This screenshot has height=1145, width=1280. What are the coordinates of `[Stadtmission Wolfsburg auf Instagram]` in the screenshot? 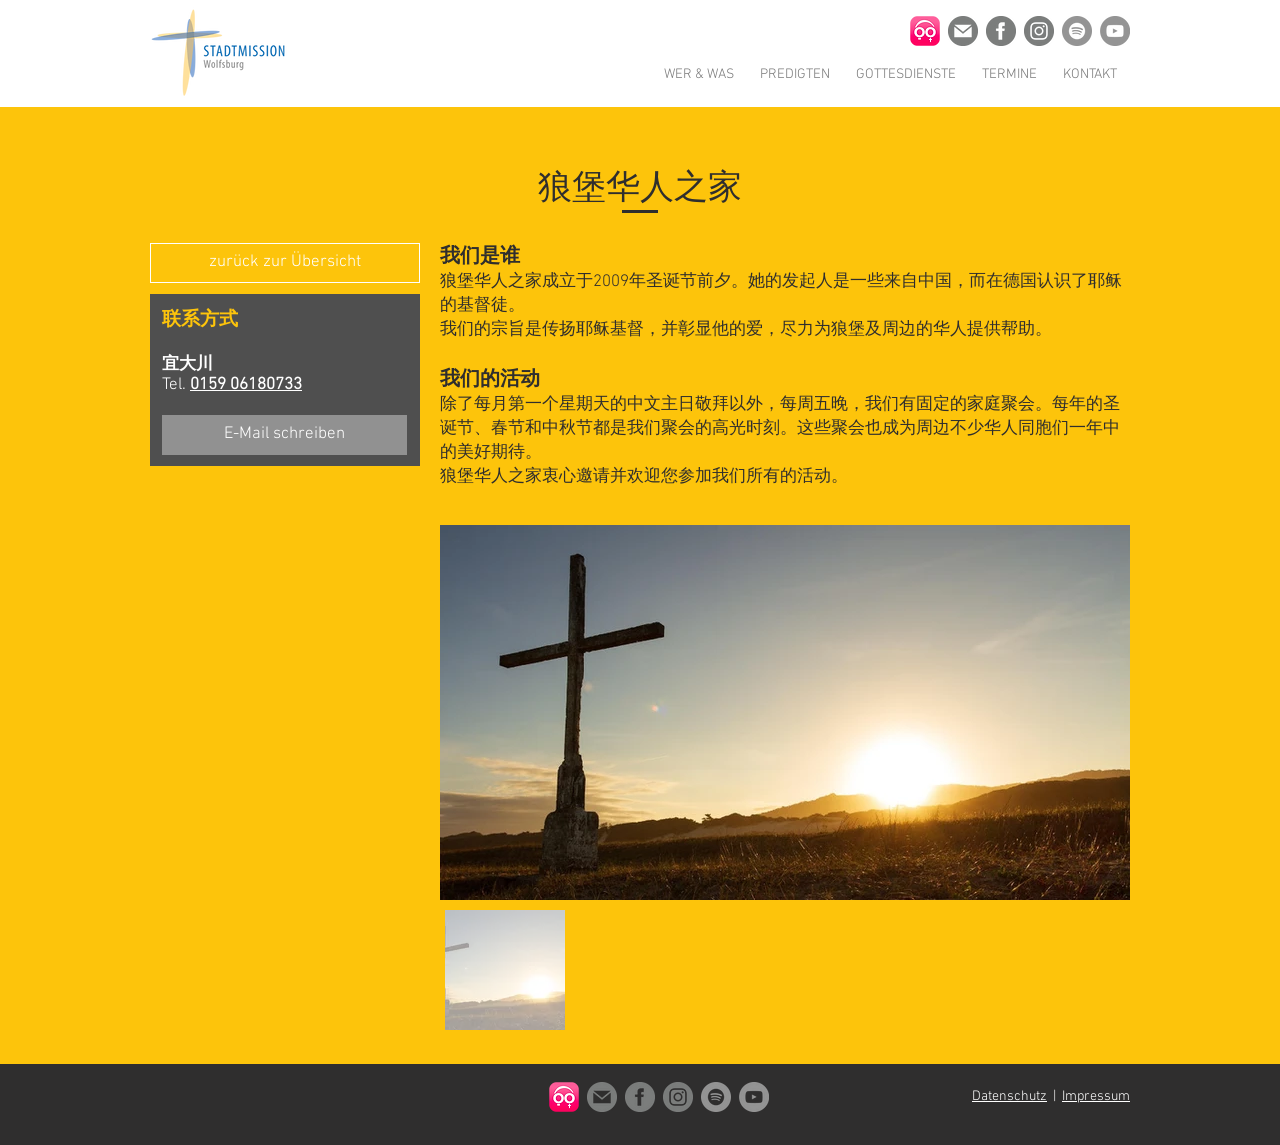 It's located at (1039, 31).